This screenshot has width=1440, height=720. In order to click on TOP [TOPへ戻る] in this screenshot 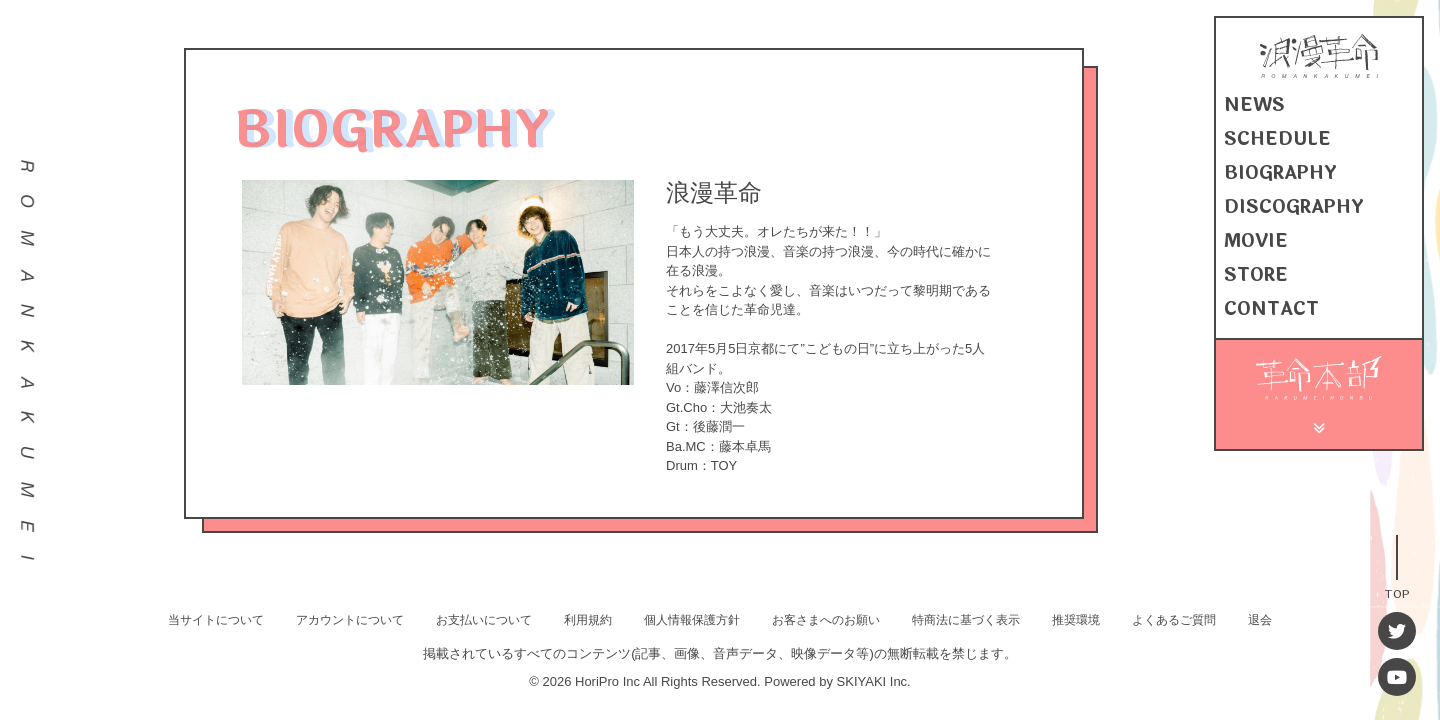, I will do `click(1397, 592)`.